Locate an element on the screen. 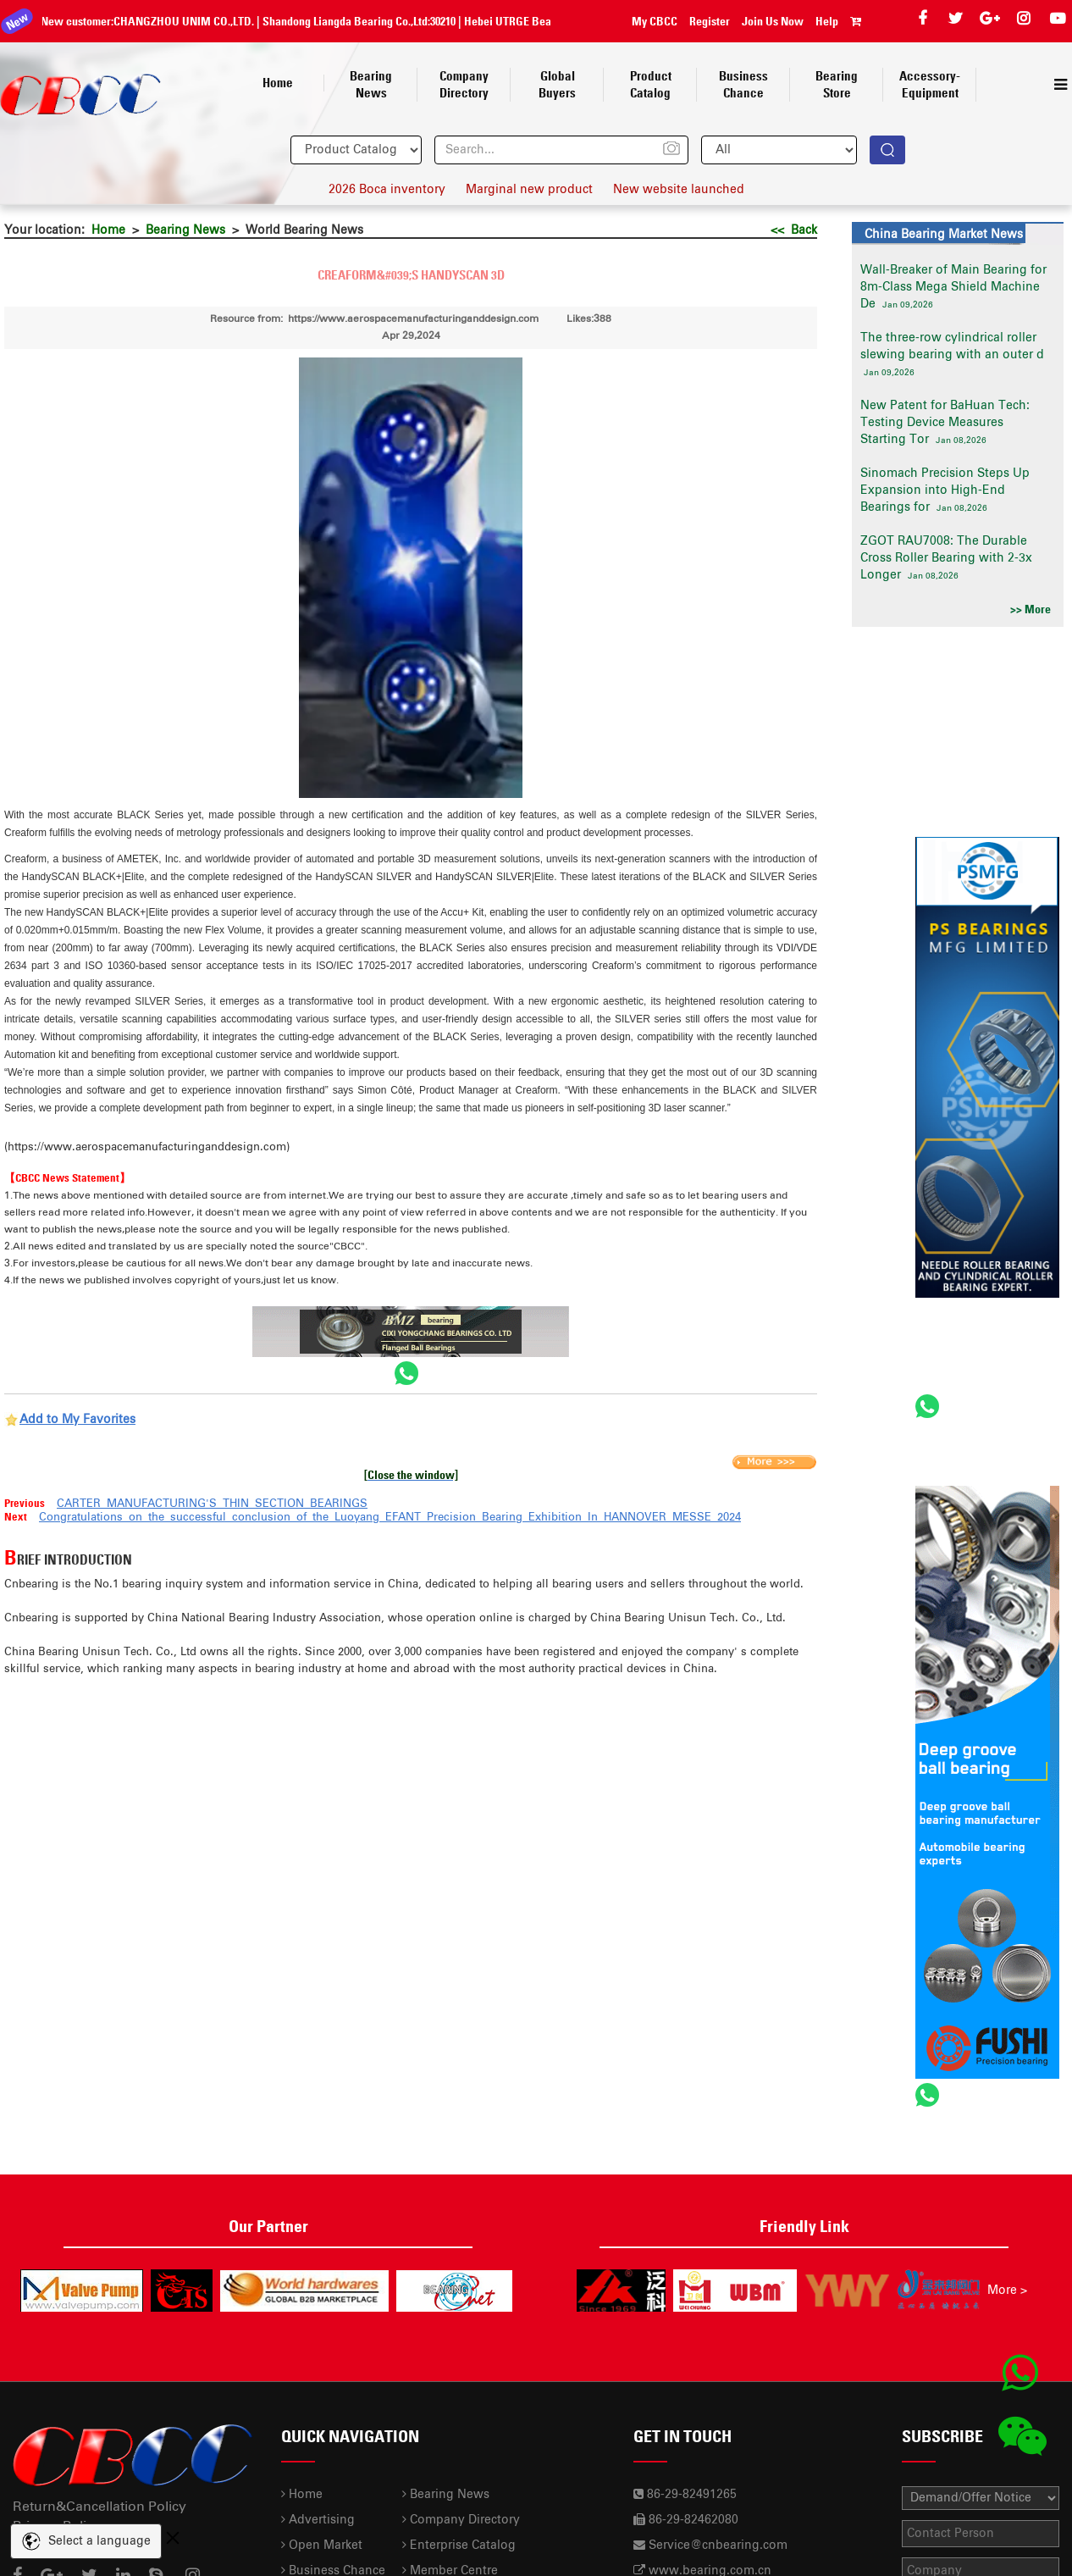  More > is located at coordinates (1007, 2290).